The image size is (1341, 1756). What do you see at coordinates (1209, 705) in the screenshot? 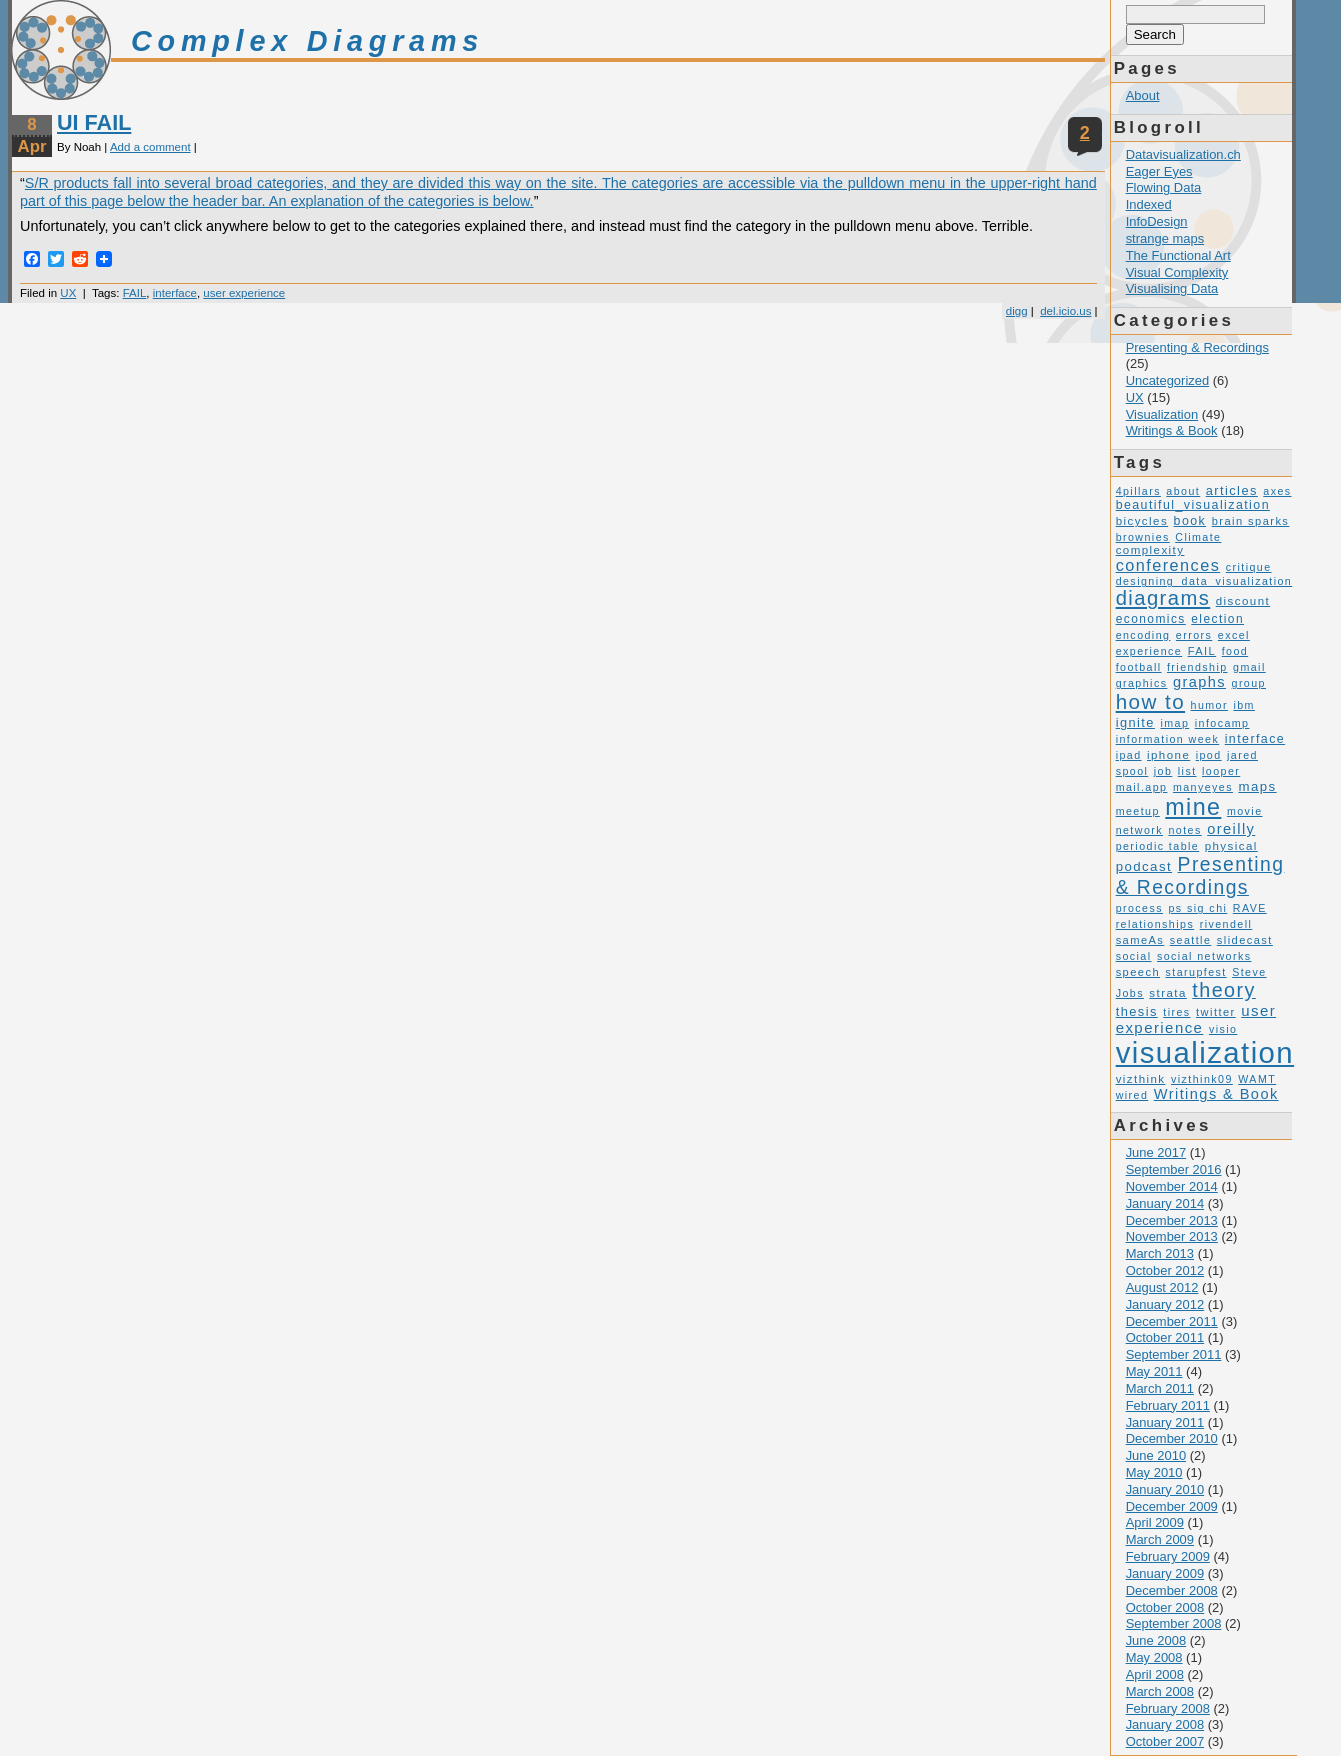
I see `humor` at bounding box center [1209, 705].